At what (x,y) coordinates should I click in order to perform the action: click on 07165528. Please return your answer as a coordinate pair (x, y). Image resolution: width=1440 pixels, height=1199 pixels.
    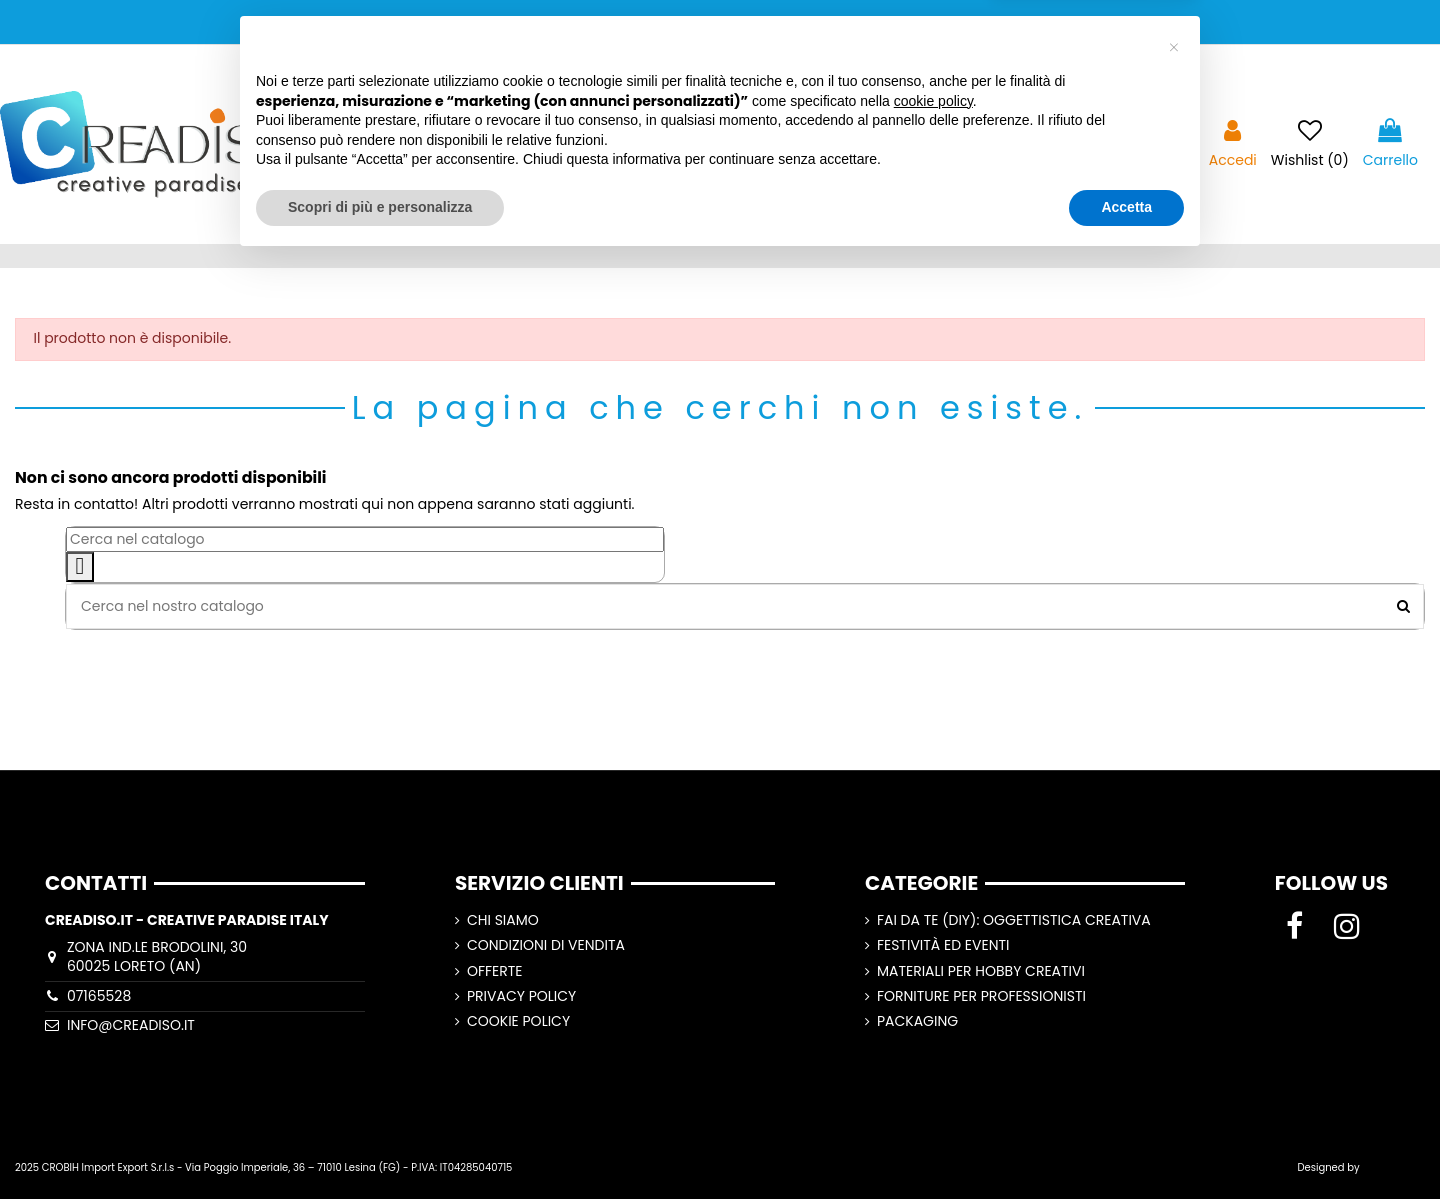
    Looking at the image, I should click on (99, 996).